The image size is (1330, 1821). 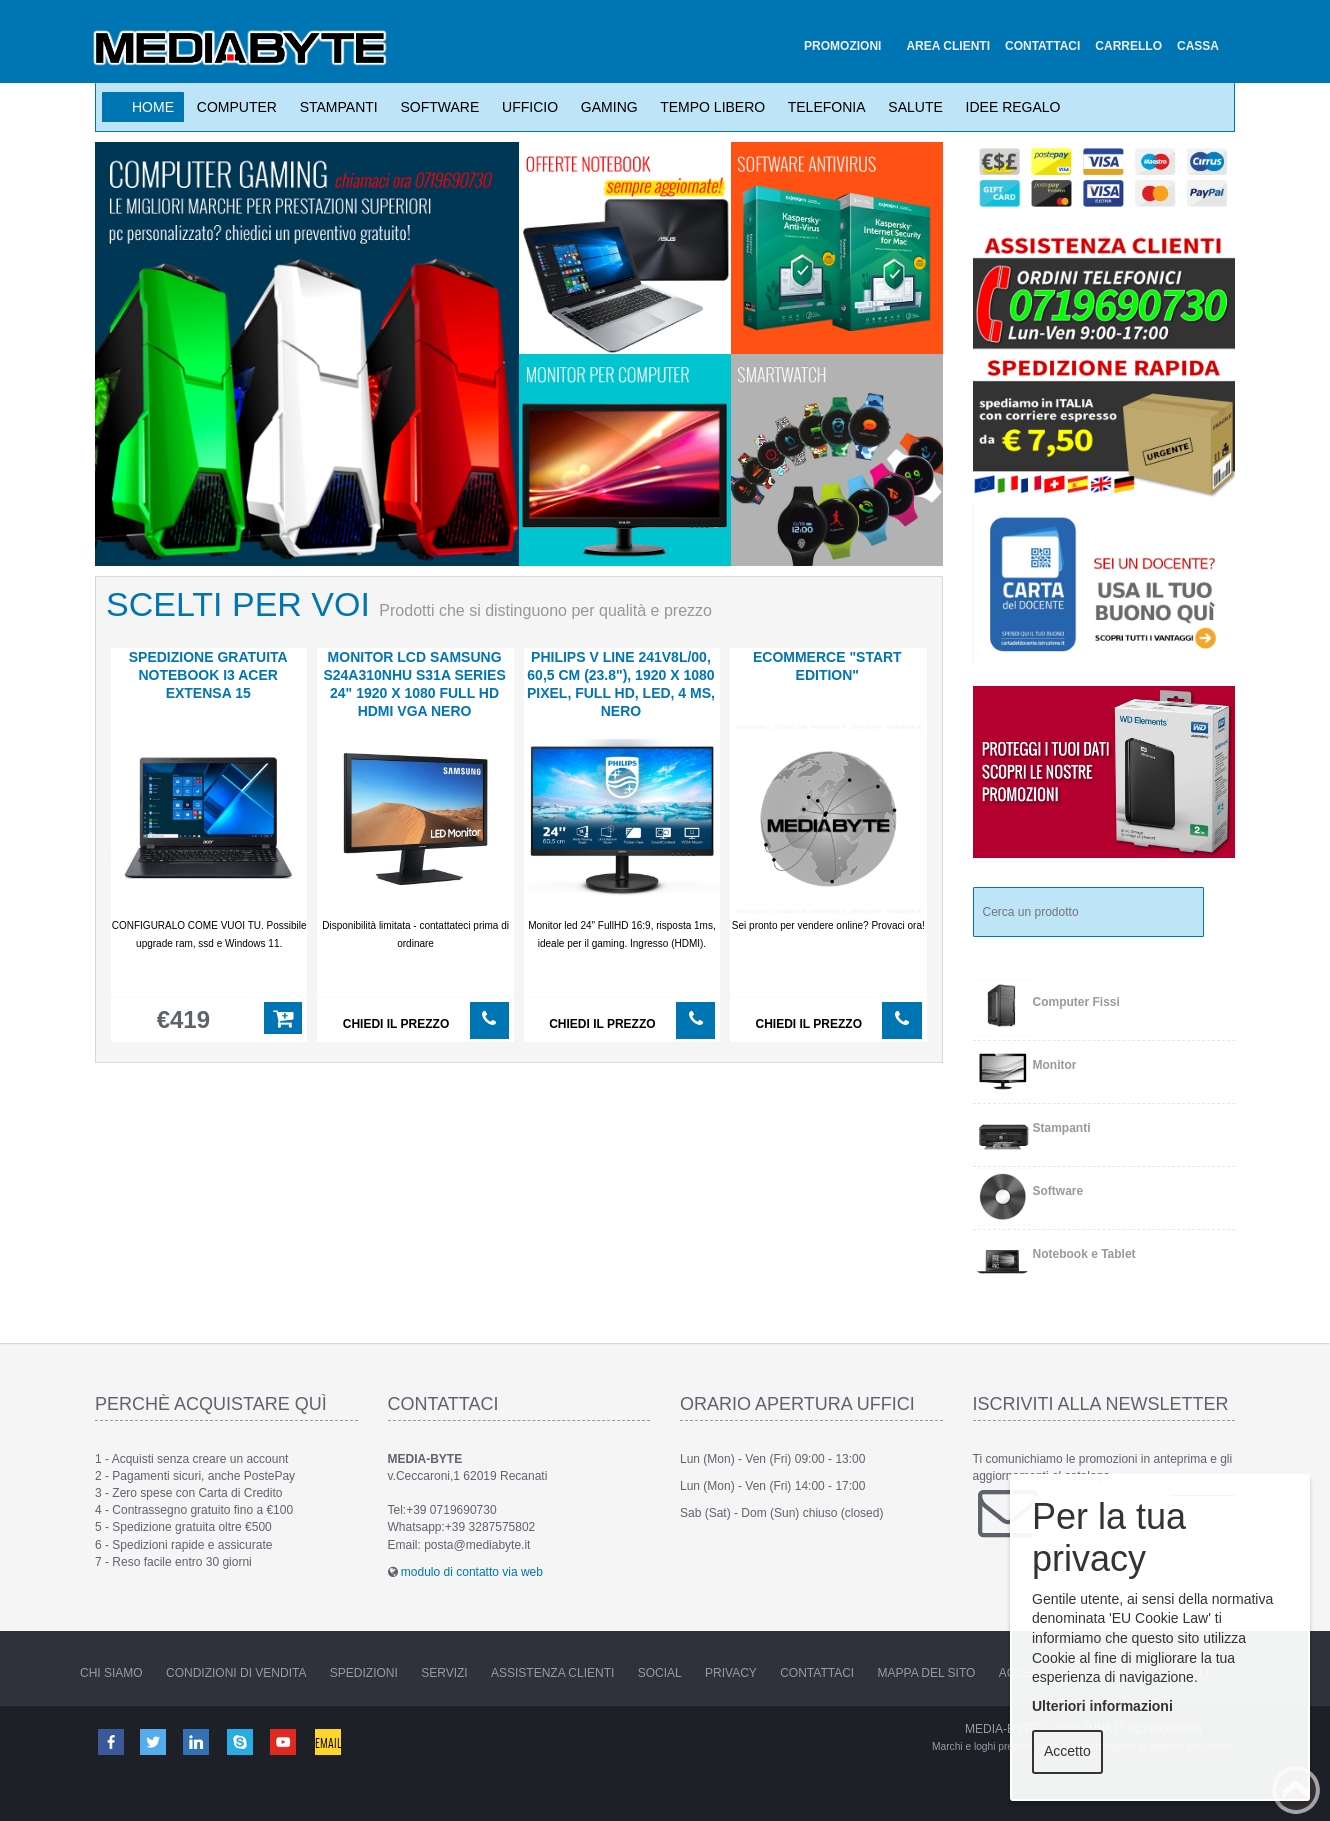 What do you see at coordinates (1009, 107) in the screenshot?
I see `Idee Regalo` at bounding box center [1009, 107].